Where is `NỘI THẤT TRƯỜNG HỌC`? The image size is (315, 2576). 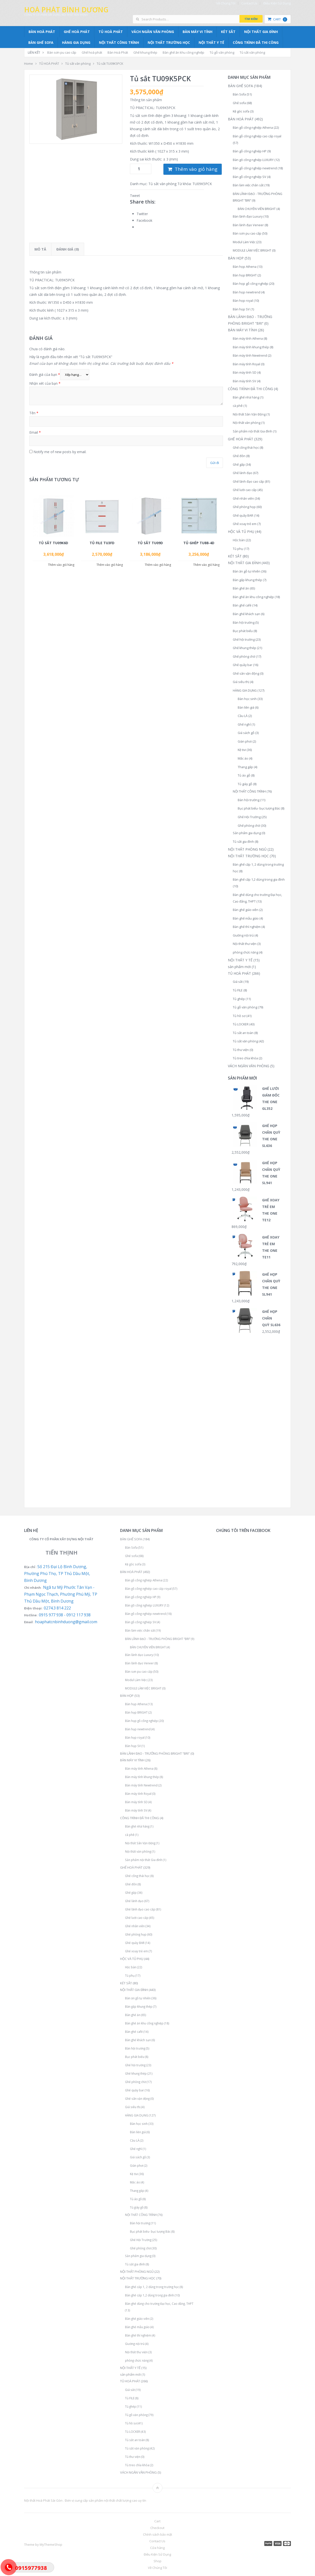
NỘI THẤT TRƯỜNG HỌC is located at coordinates (169, 42).